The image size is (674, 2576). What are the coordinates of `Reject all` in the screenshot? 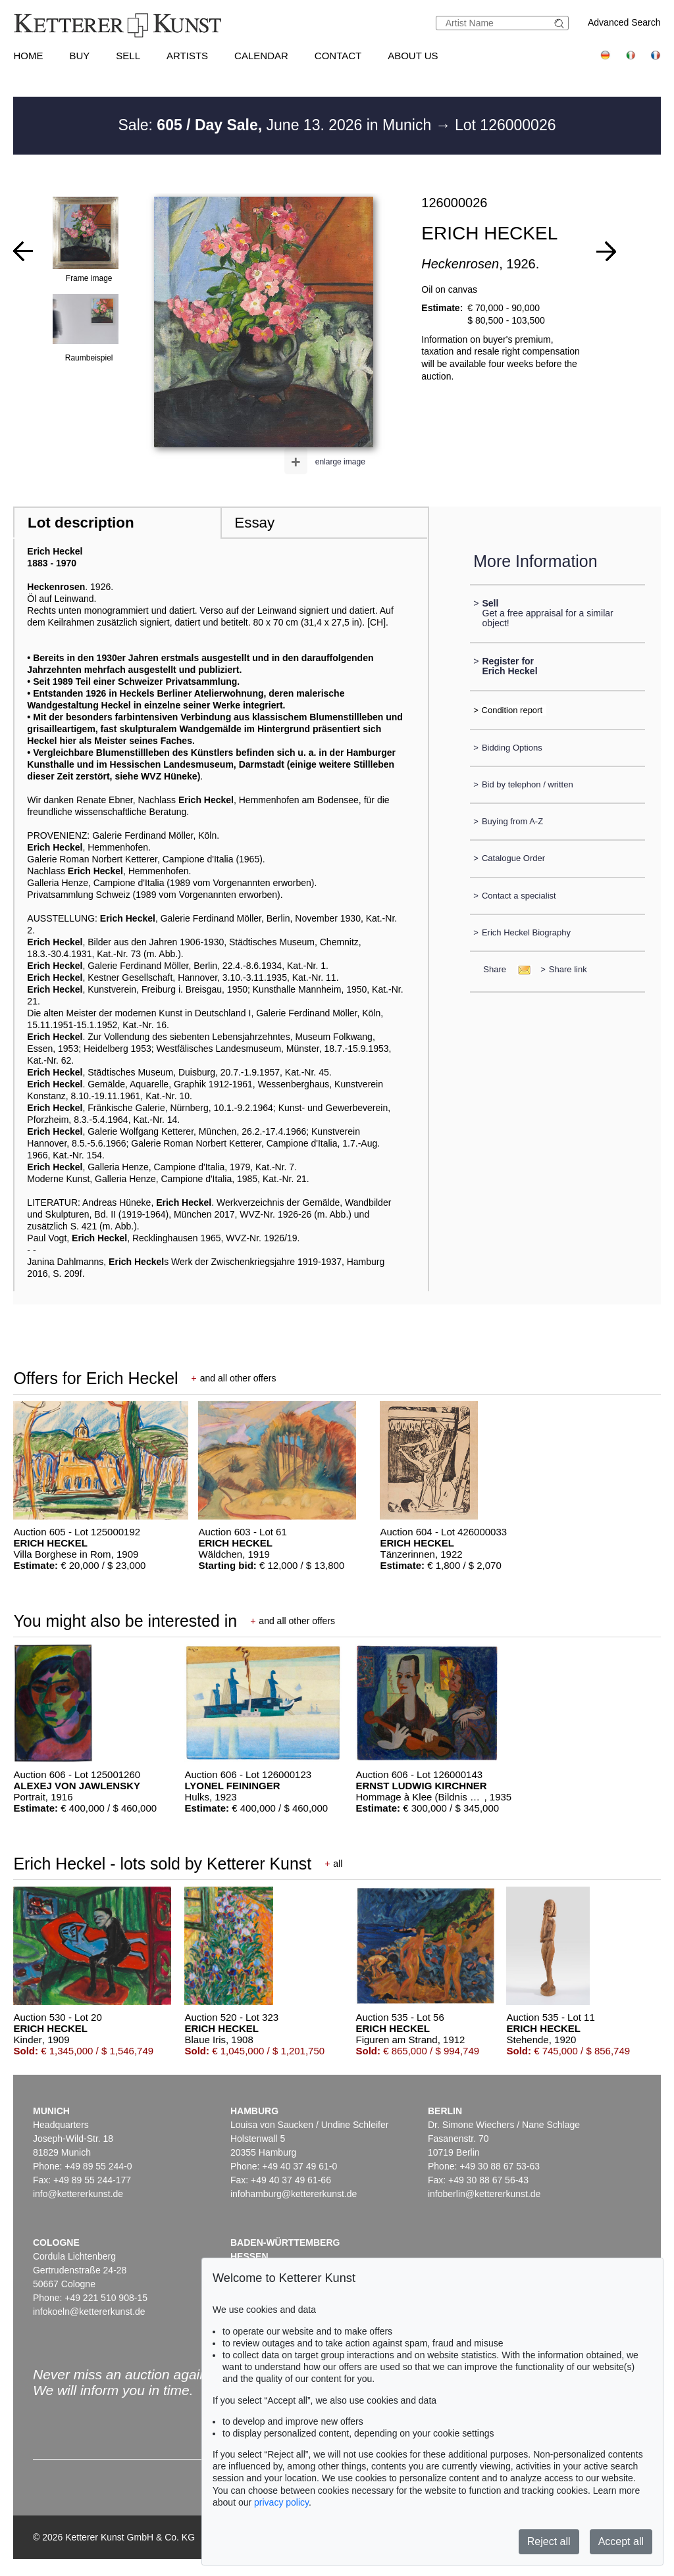 It's located at (549, 2541).